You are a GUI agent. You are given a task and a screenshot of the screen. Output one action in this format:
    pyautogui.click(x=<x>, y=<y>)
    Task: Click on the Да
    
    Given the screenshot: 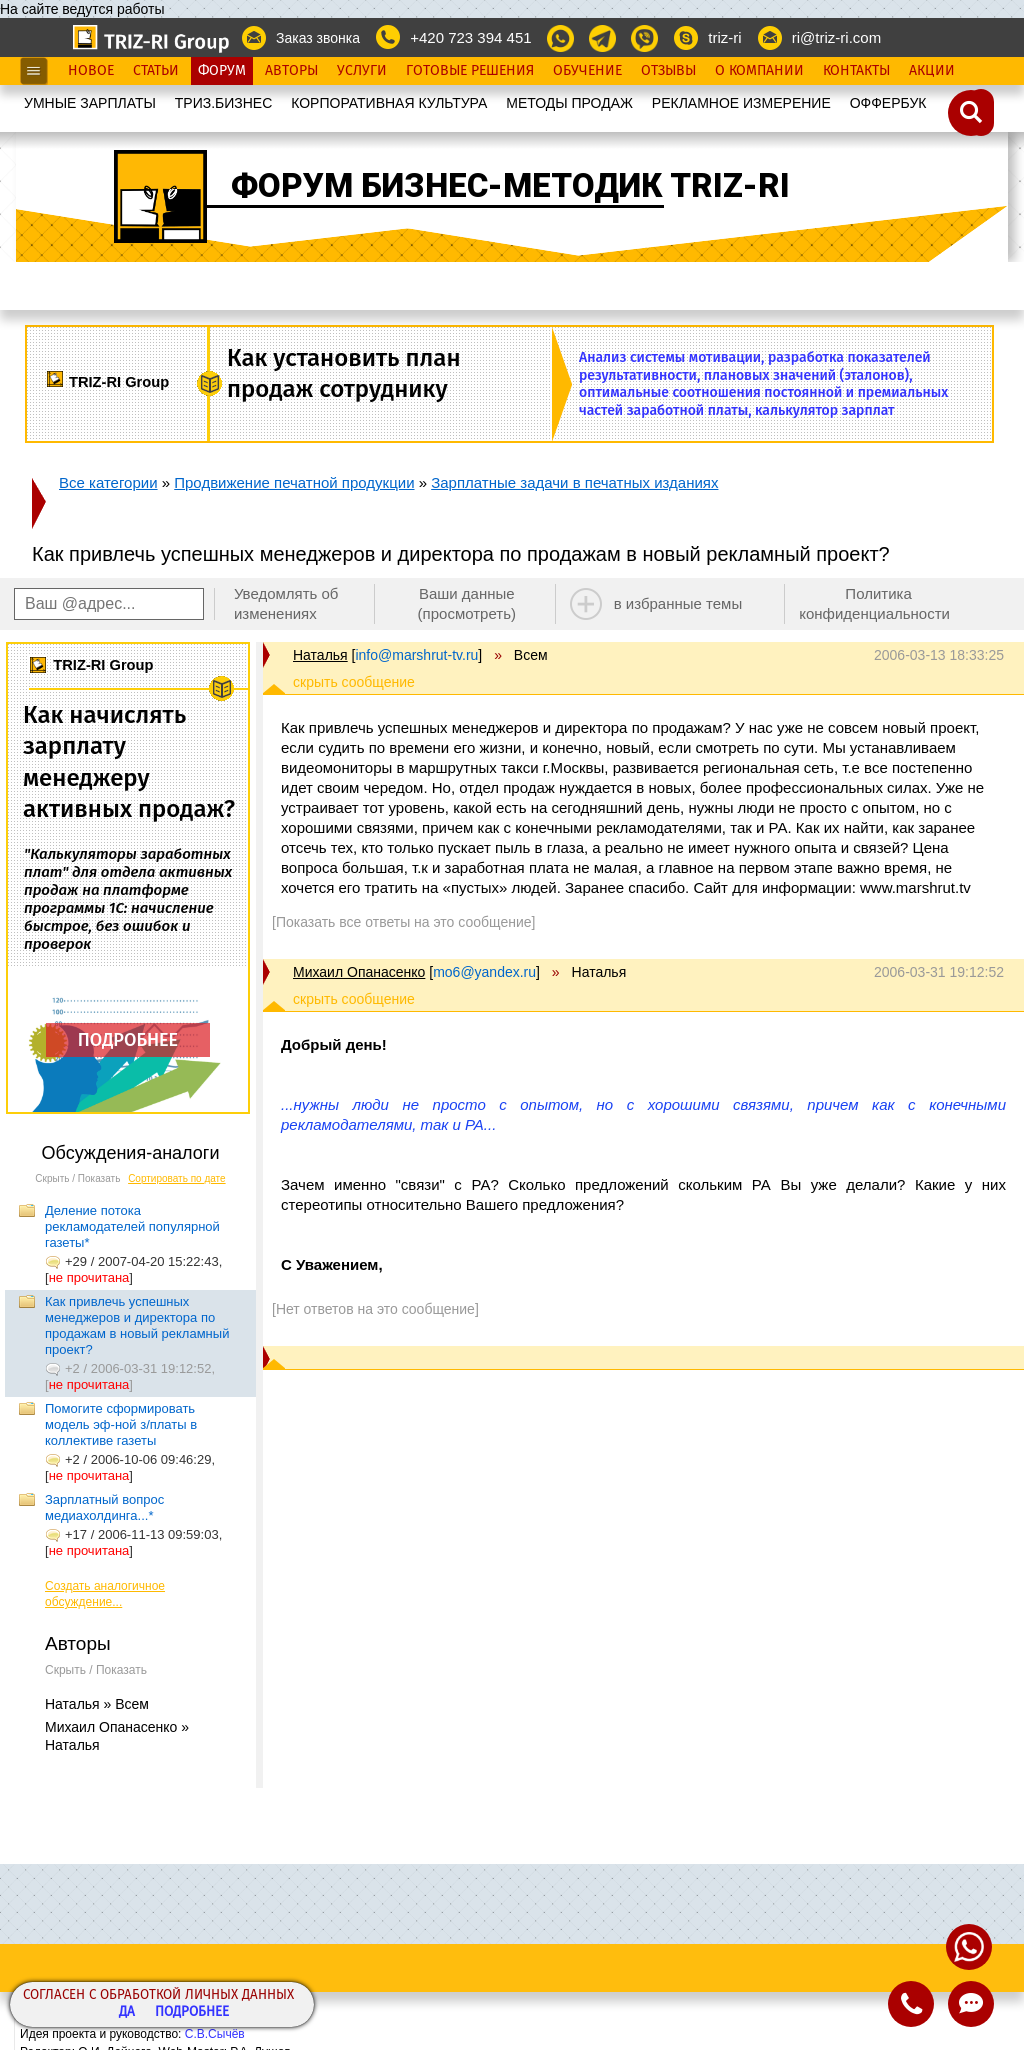 What is the action you would take?
    pyautogui.click(x=127, y=2012)
    